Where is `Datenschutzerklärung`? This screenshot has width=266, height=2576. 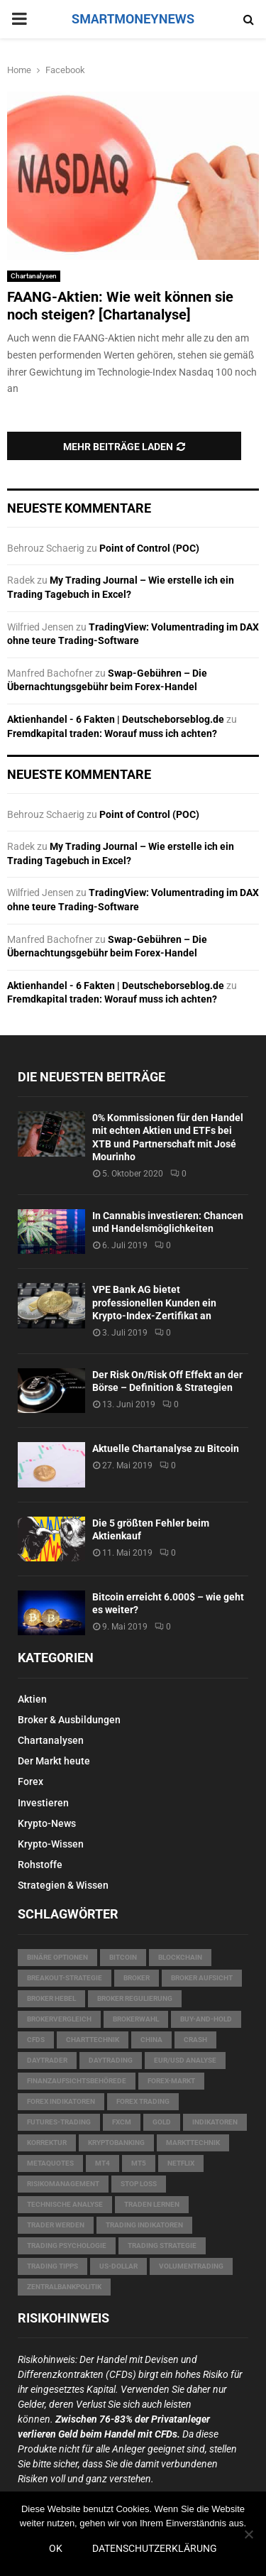
Datenschutzerklärung is located at coordinates (154, 2548).